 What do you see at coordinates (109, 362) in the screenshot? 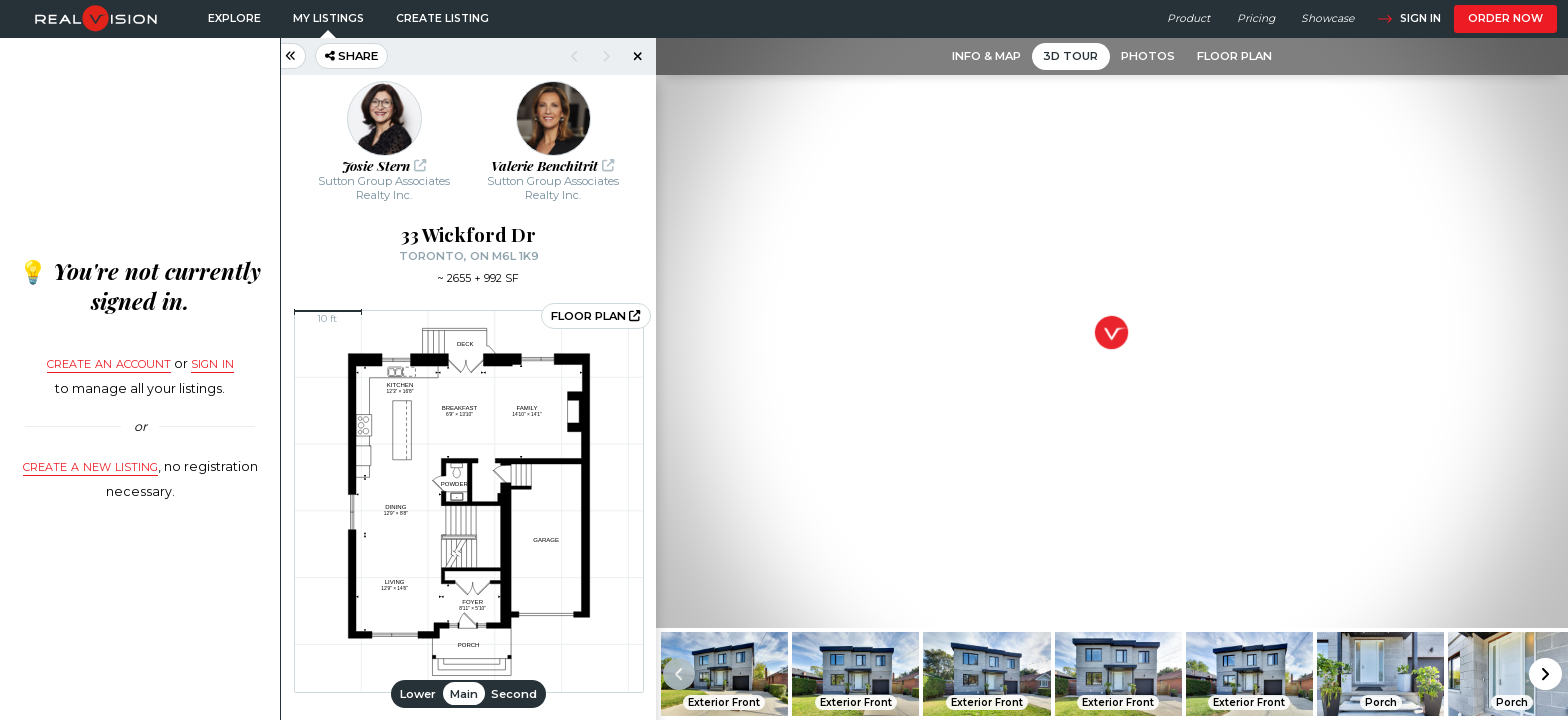
I see `Create an account [button]` at bounding box center [109, 362].